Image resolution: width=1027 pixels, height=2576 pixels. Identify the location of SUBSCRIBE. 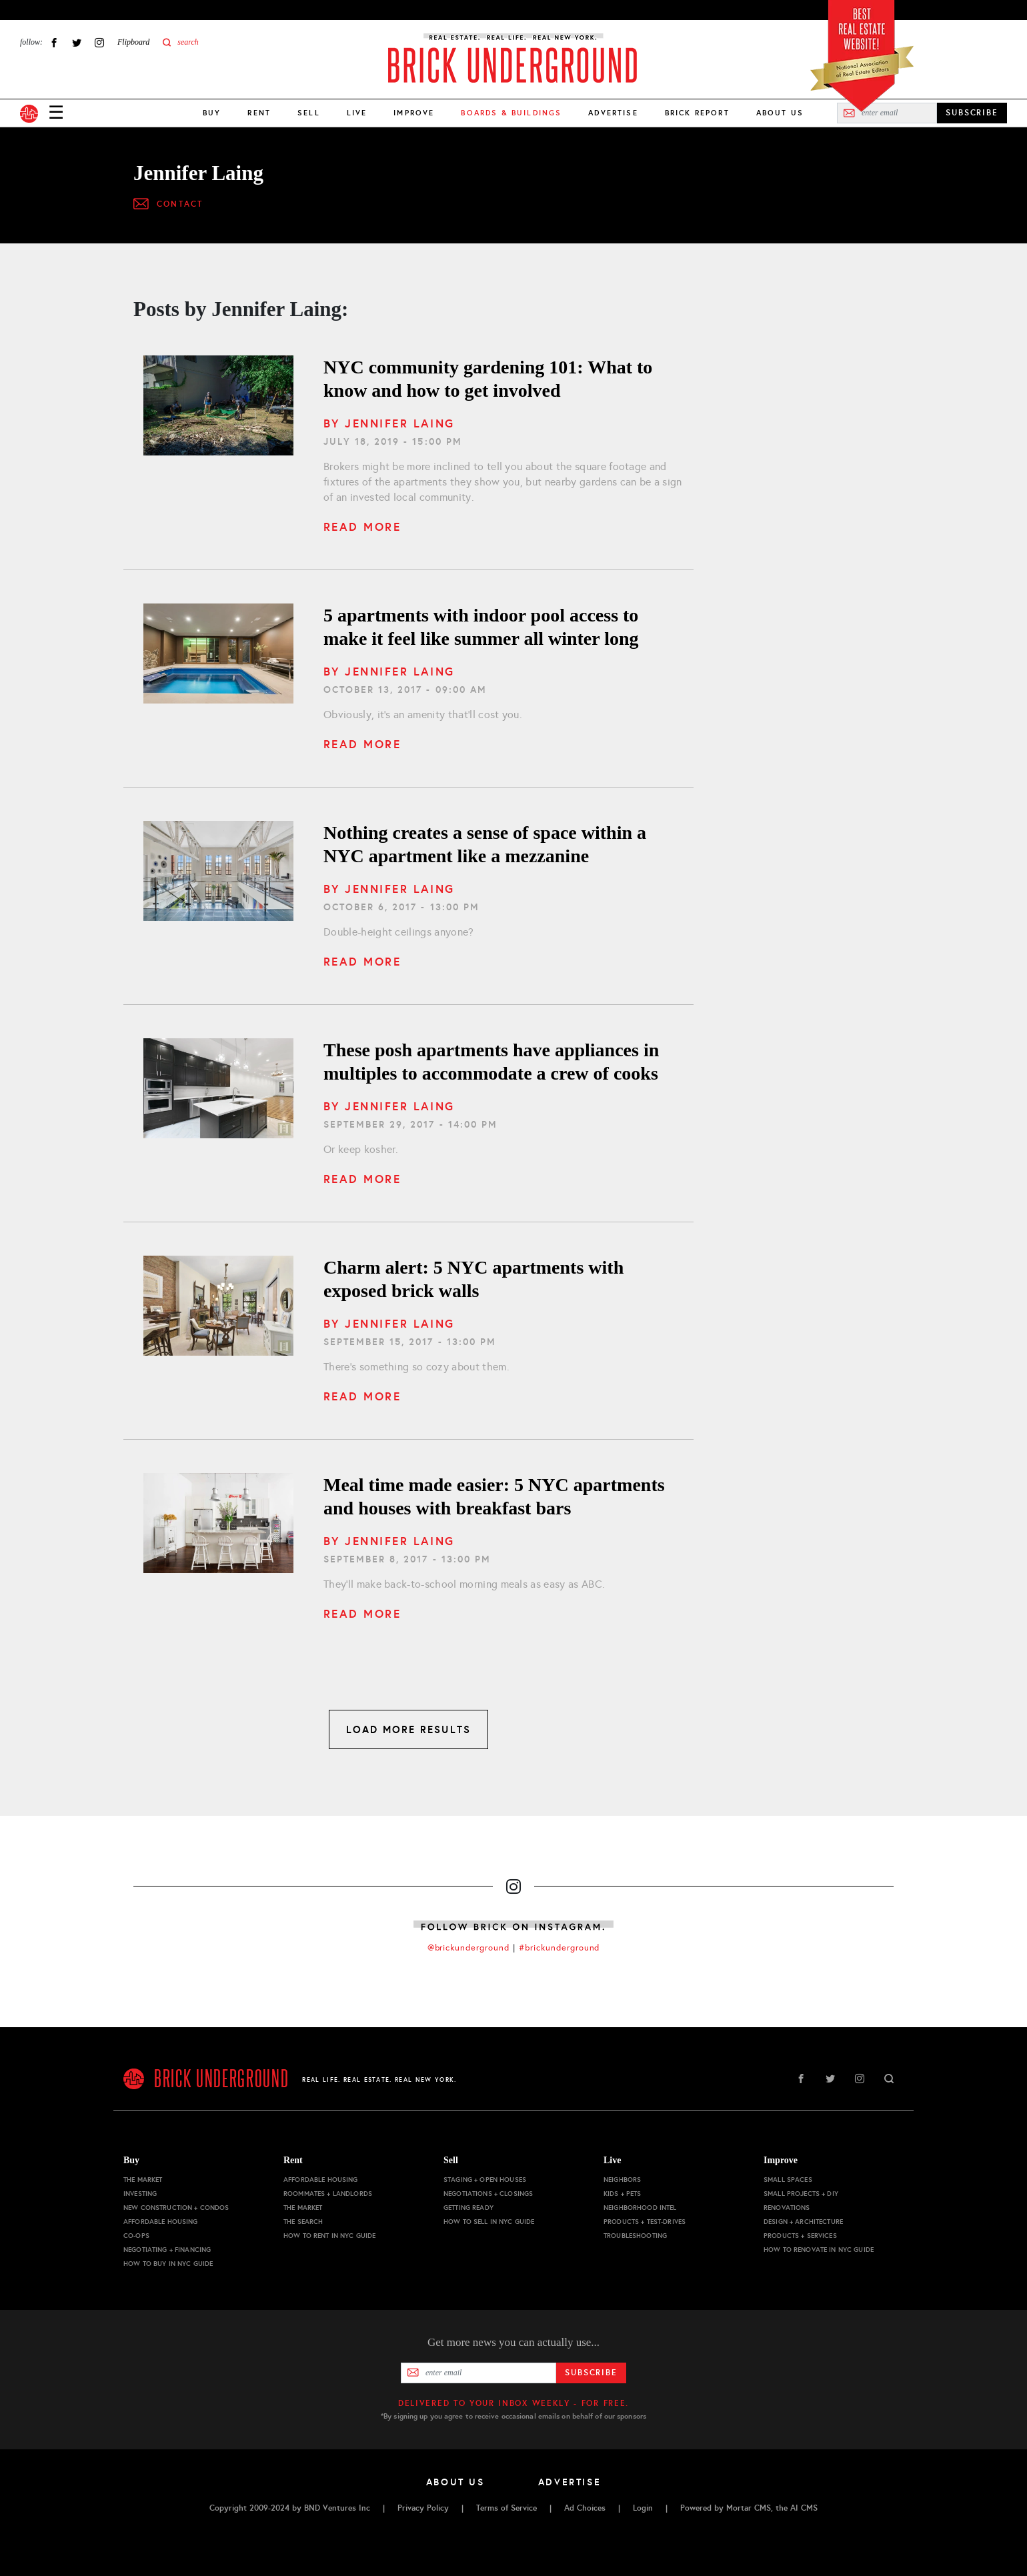
(972, 112).